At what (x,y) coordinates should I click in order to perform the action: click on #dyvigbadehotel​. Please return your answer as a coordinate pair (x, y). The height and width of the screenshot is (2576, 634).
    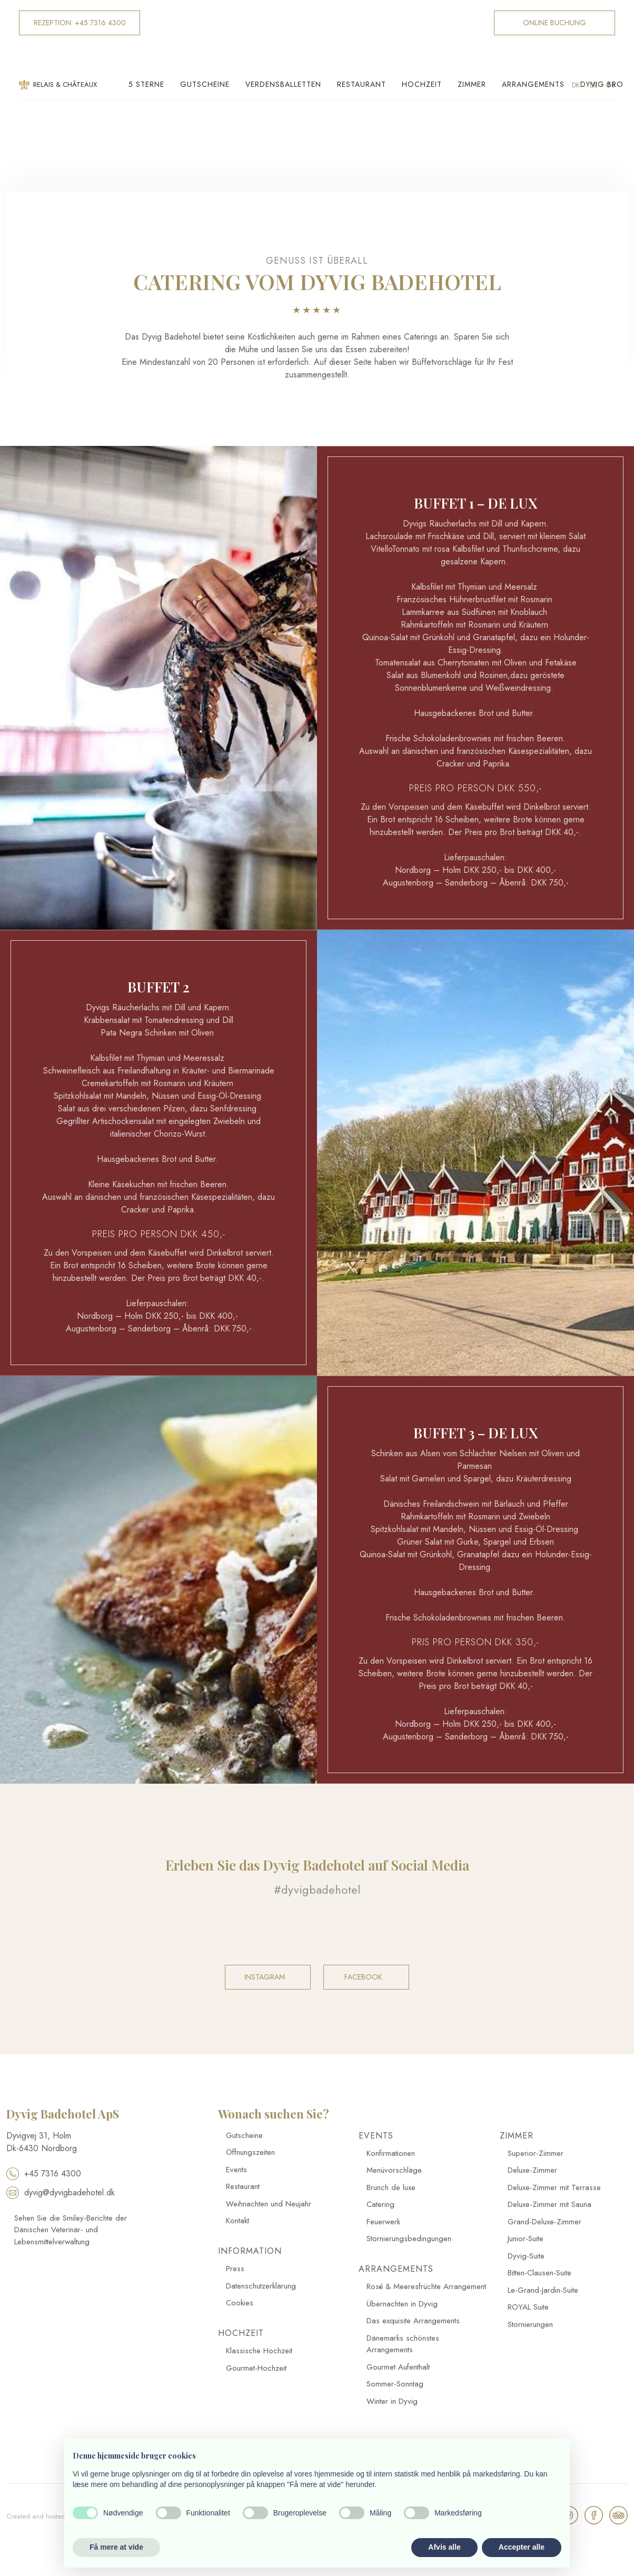
    Looking at the image, I should click on (317, 1889).